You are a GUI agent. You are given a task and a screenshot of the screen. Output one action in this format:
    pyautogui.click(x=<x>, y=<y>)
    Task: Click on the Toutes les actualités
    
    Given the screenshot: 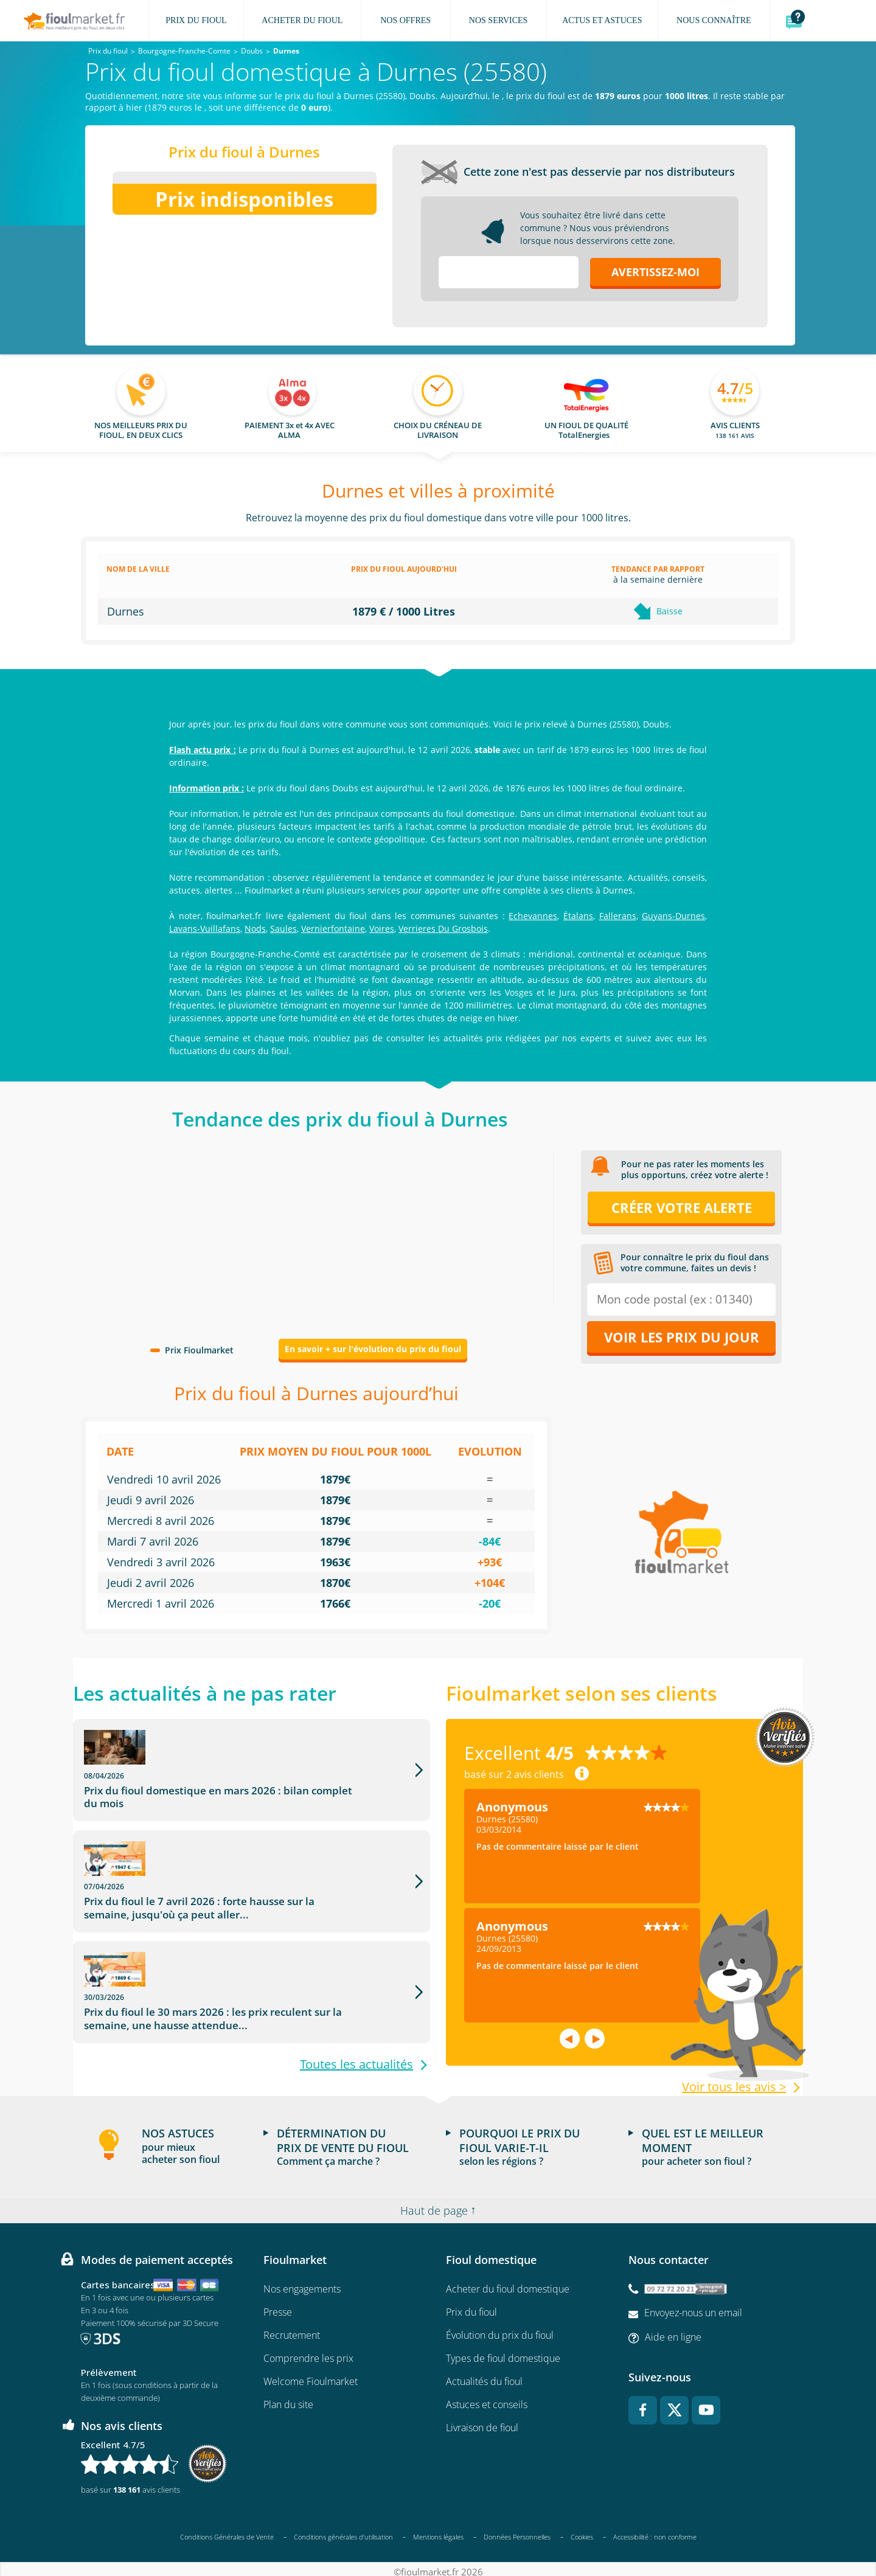 What is the action you would take?
    pyautogui.click(x=356, y=1985)
    